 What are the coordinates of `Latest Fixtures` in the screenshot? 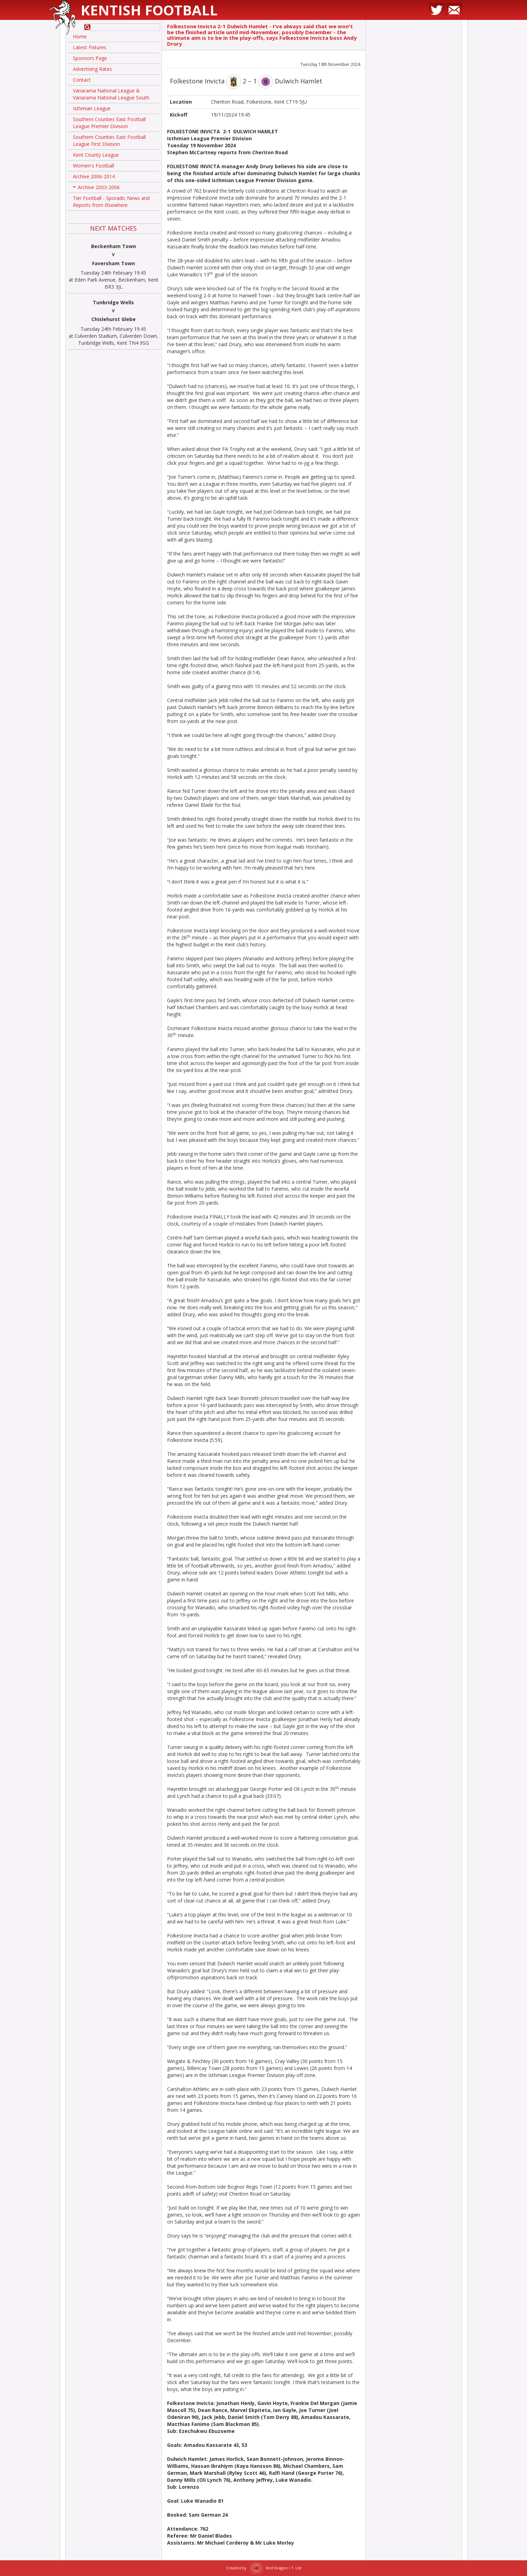 It's located at (89, 47).